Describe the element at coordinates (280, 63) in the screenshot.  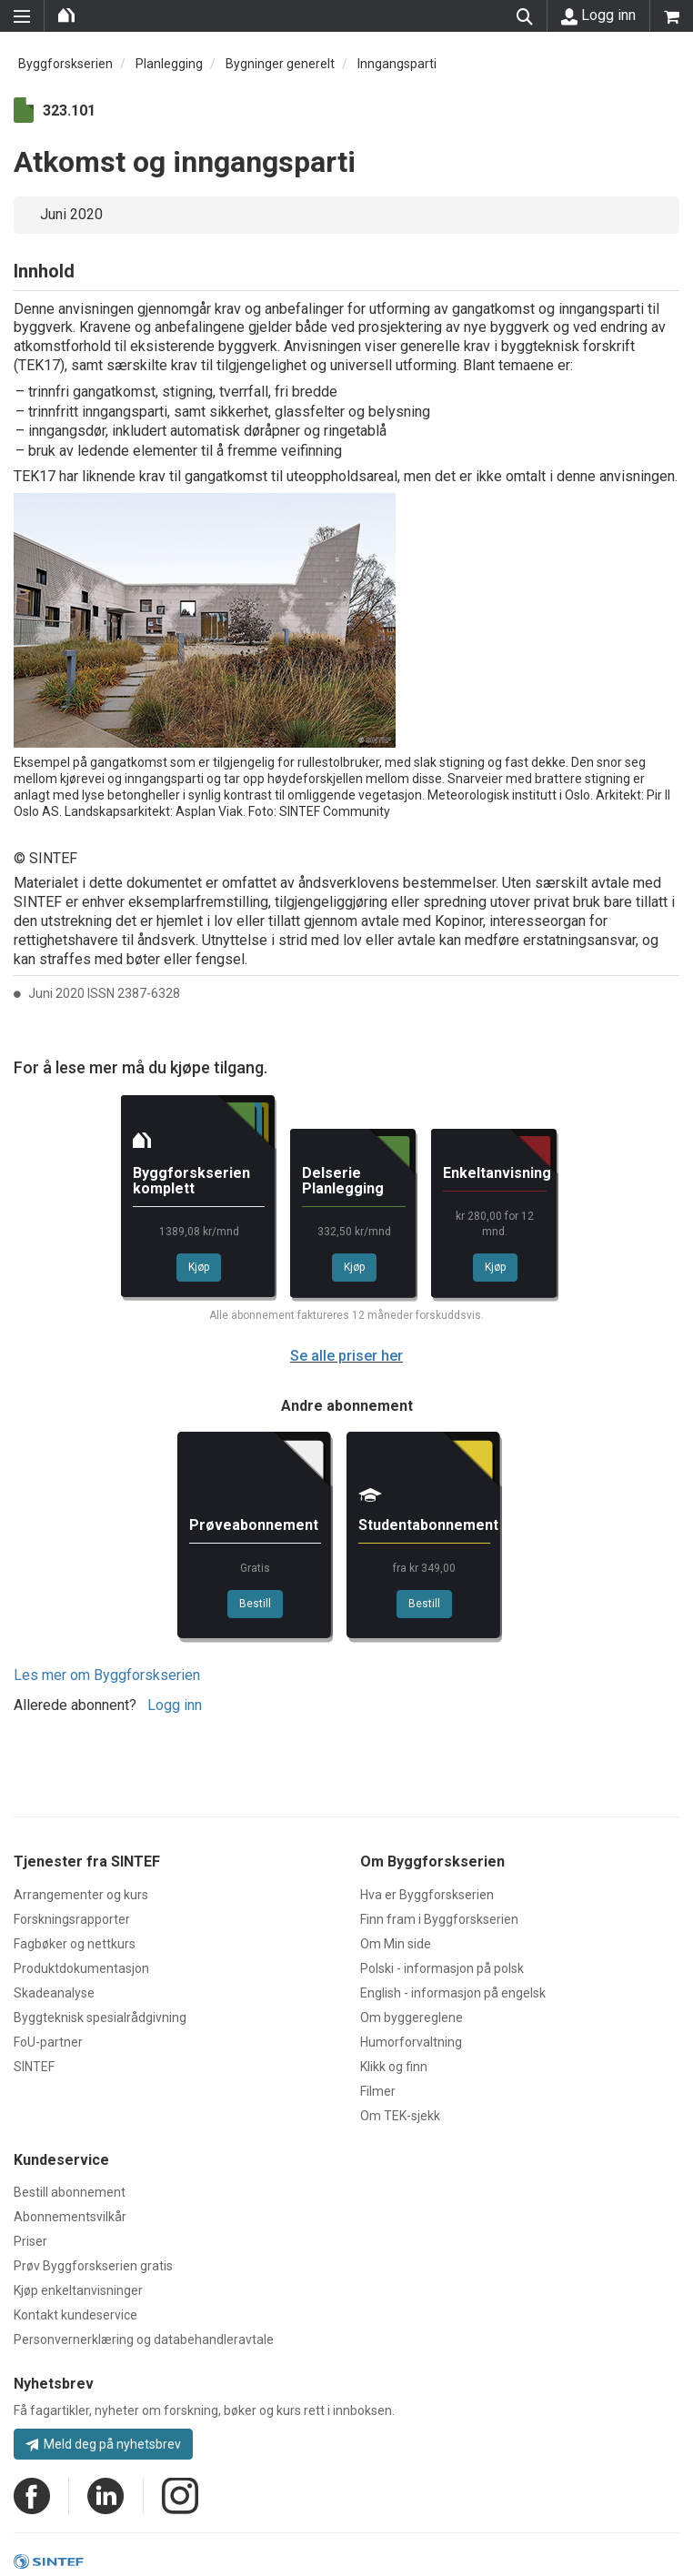
I see `Bygninger generelt` at that location.